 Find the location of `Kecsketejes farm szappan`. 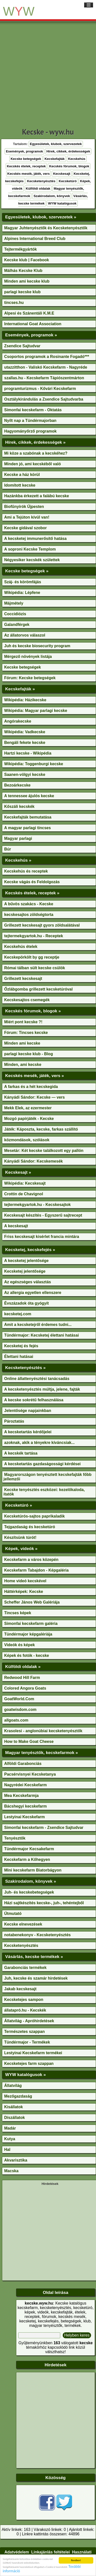

Kecsketejes farm szappan is located at coordinates (29, 2063).